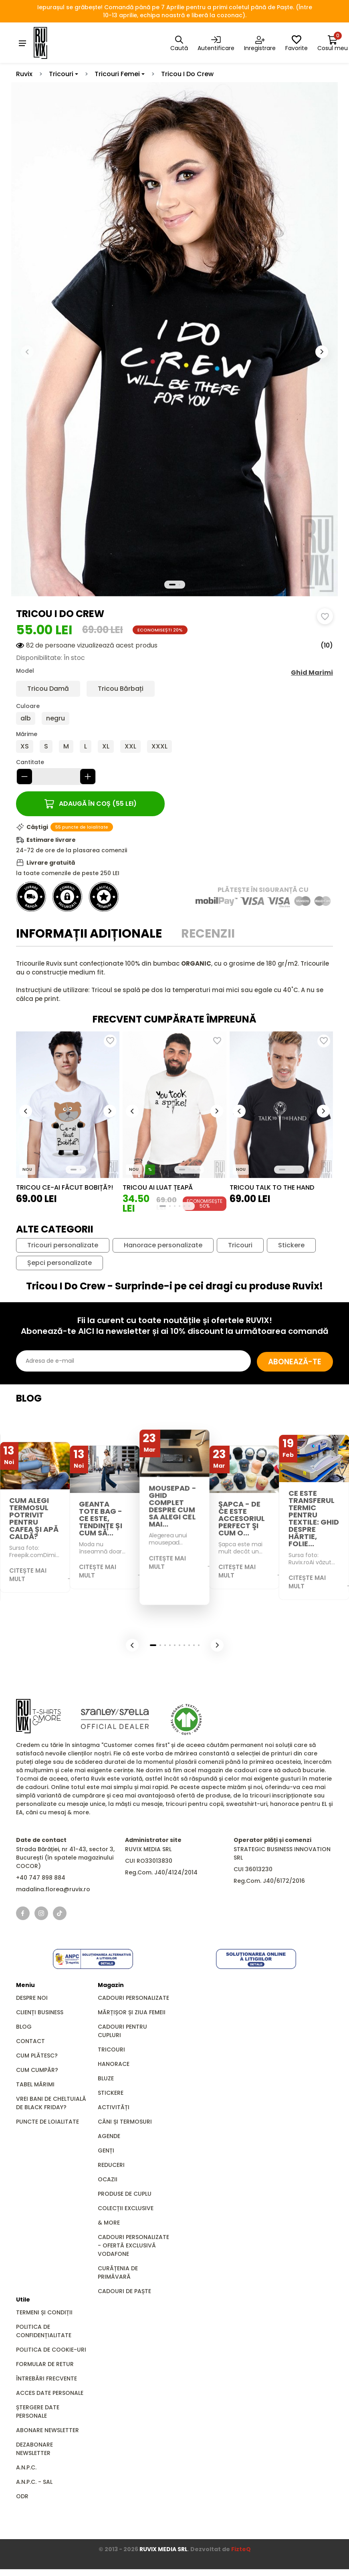 The width and height of the screenshot is (349, 2576). Describe the element at coordinates (47, 2431) in the screenshot. I see `Abonare newsletter` at that location.